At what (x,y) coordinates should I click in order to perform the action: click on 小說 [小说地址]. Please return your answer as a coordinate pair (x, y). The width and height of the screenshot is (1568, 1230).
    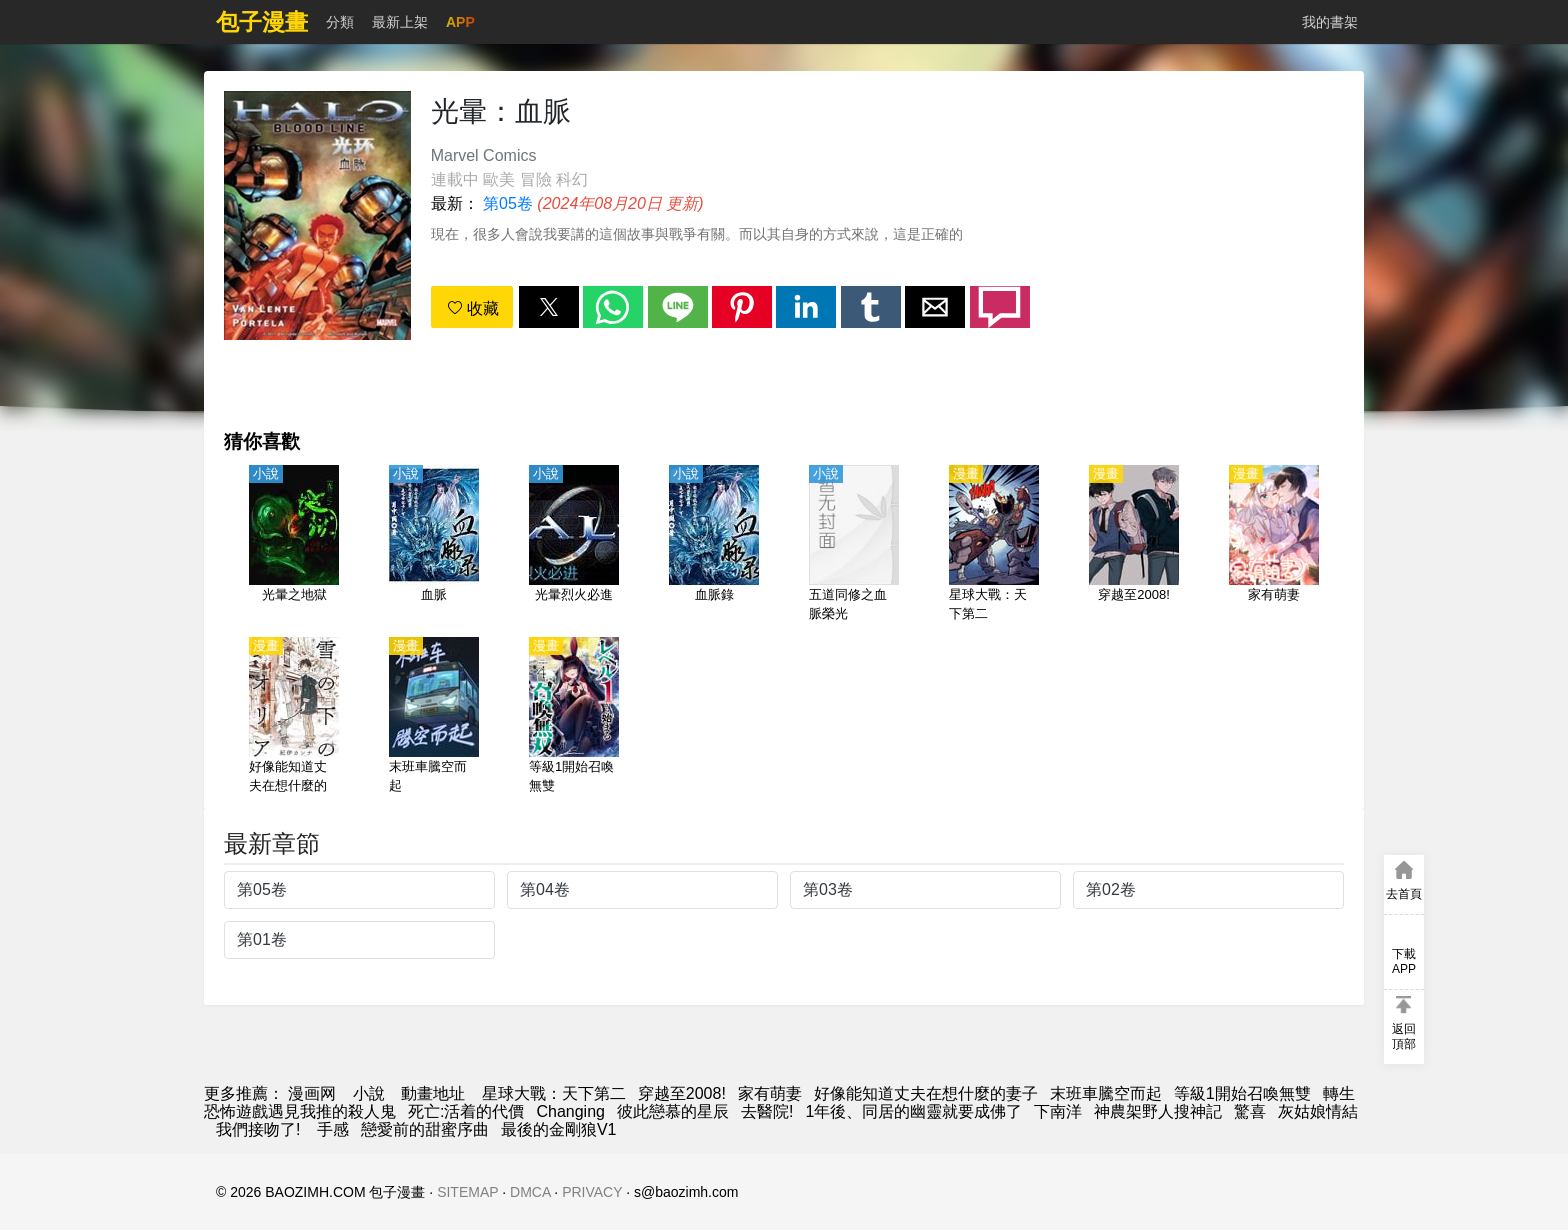
    Looking at the image, I should click on (369, 1093).